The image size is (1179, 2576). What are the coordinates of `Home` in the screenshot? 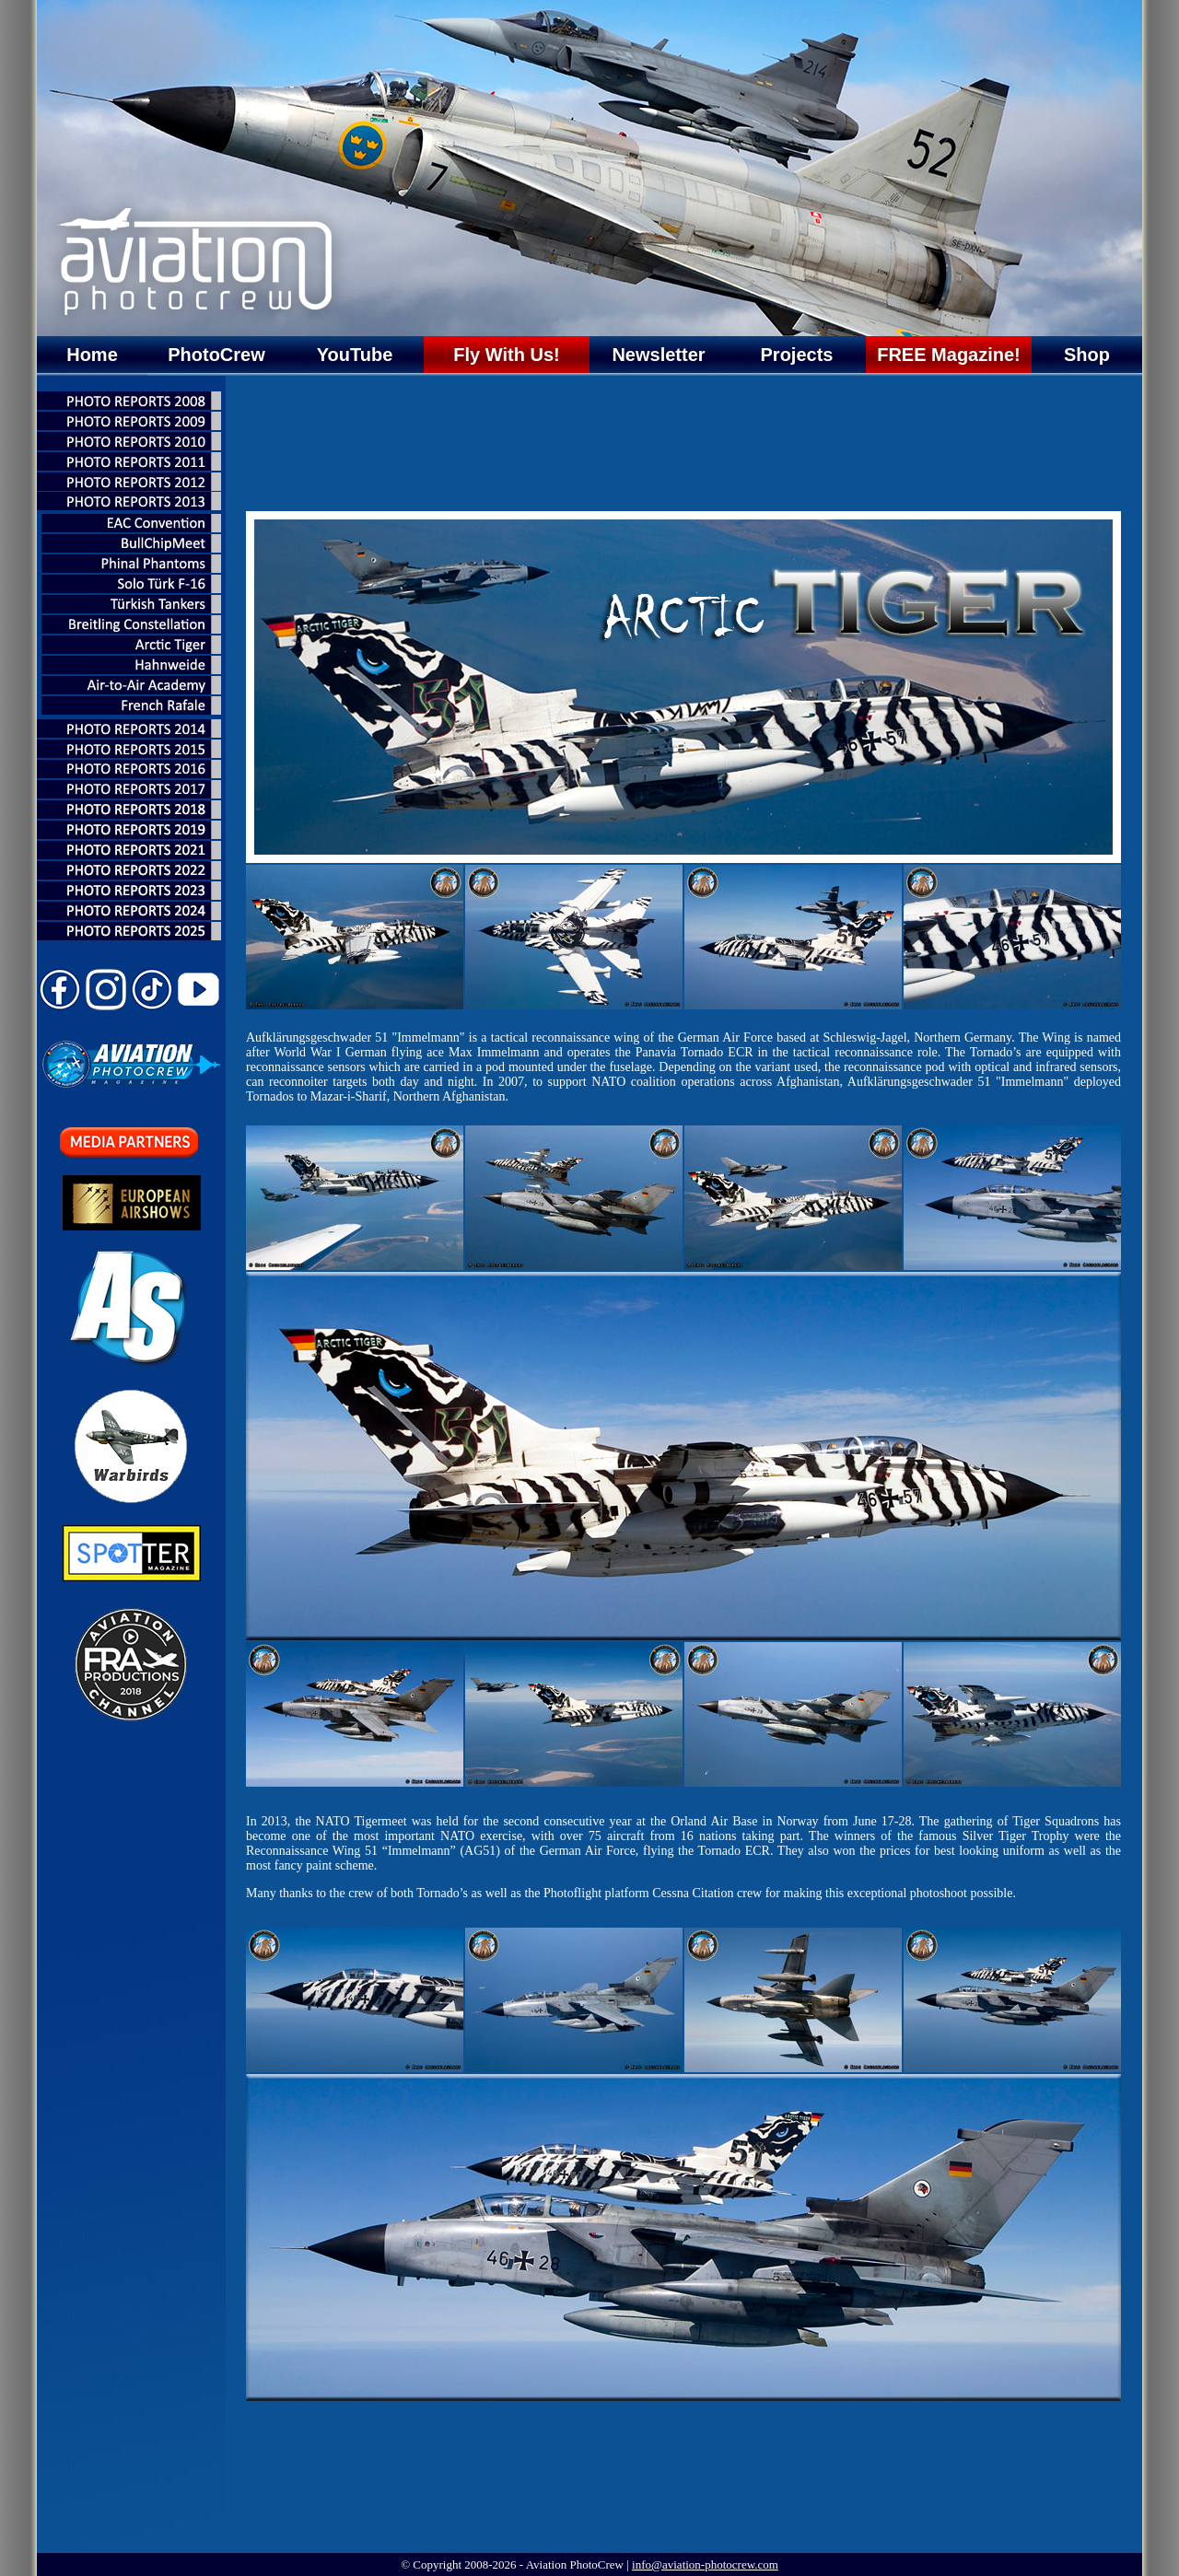 It's located at (92, 354).